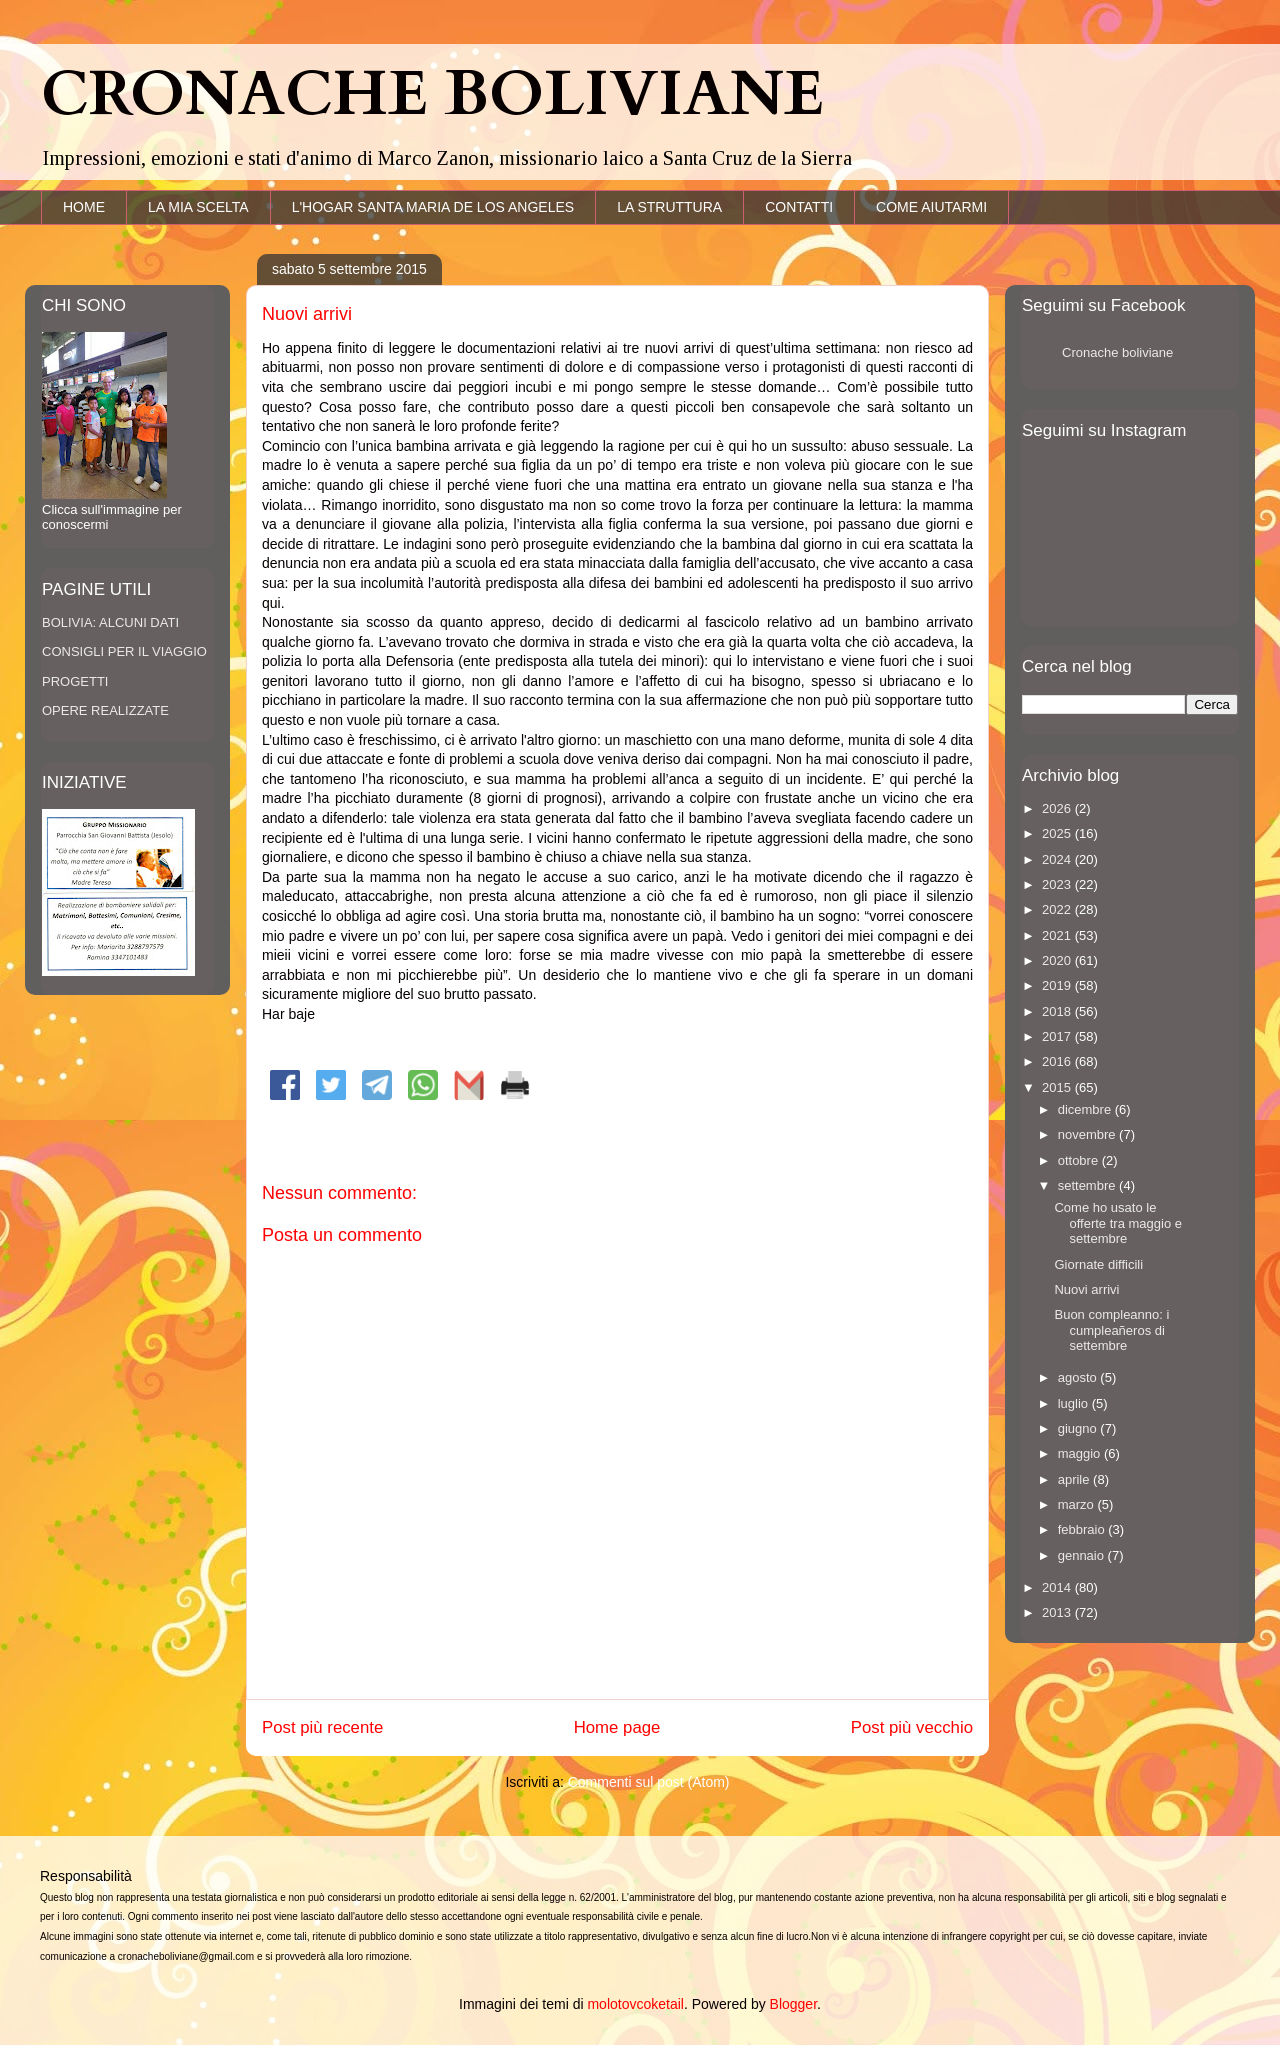 The height and width of the screenshot is (2045, 1280). I want to click on 2025, so click(1058, 833).